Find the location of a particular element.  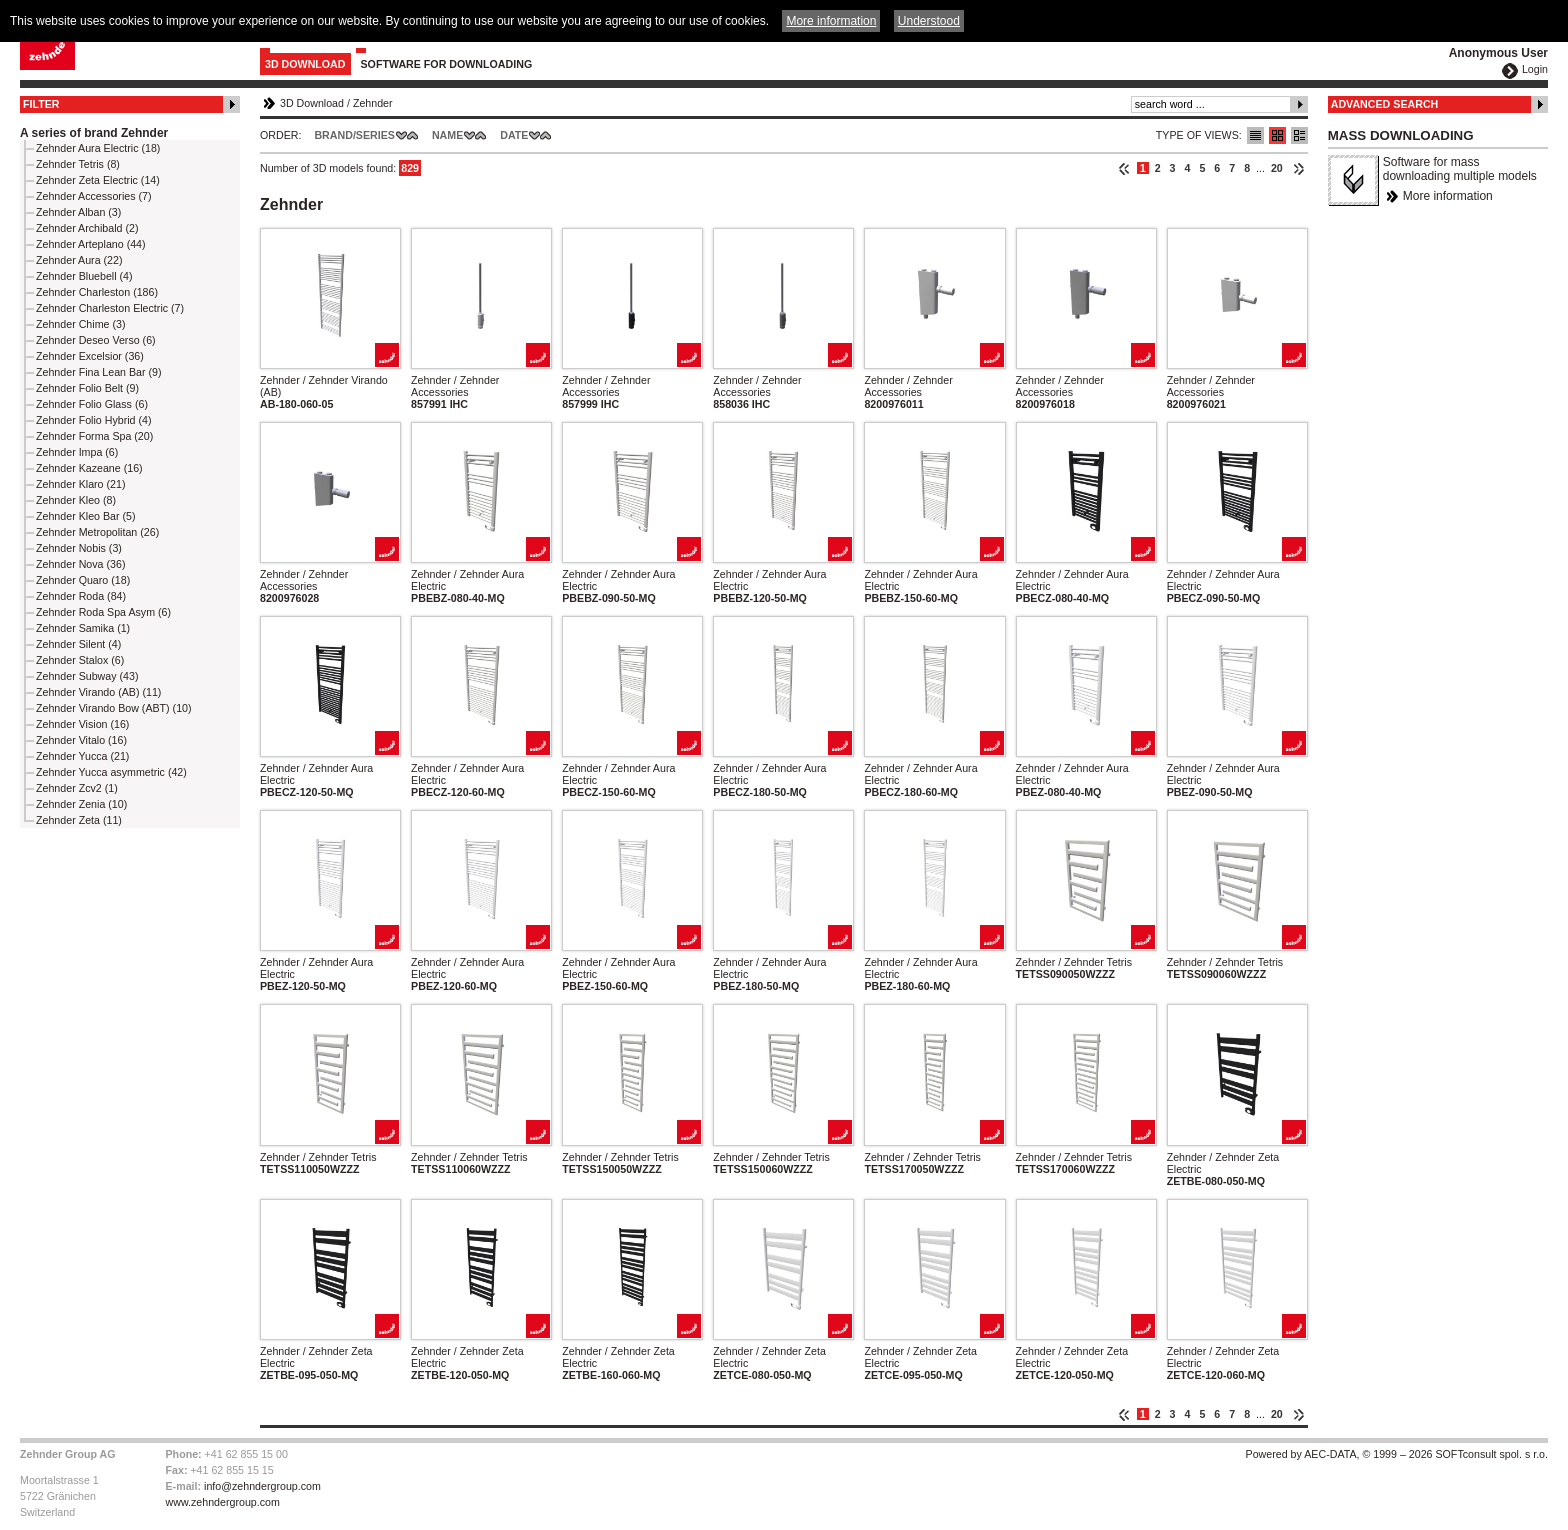

Understood is located at coordinates (929, 21).